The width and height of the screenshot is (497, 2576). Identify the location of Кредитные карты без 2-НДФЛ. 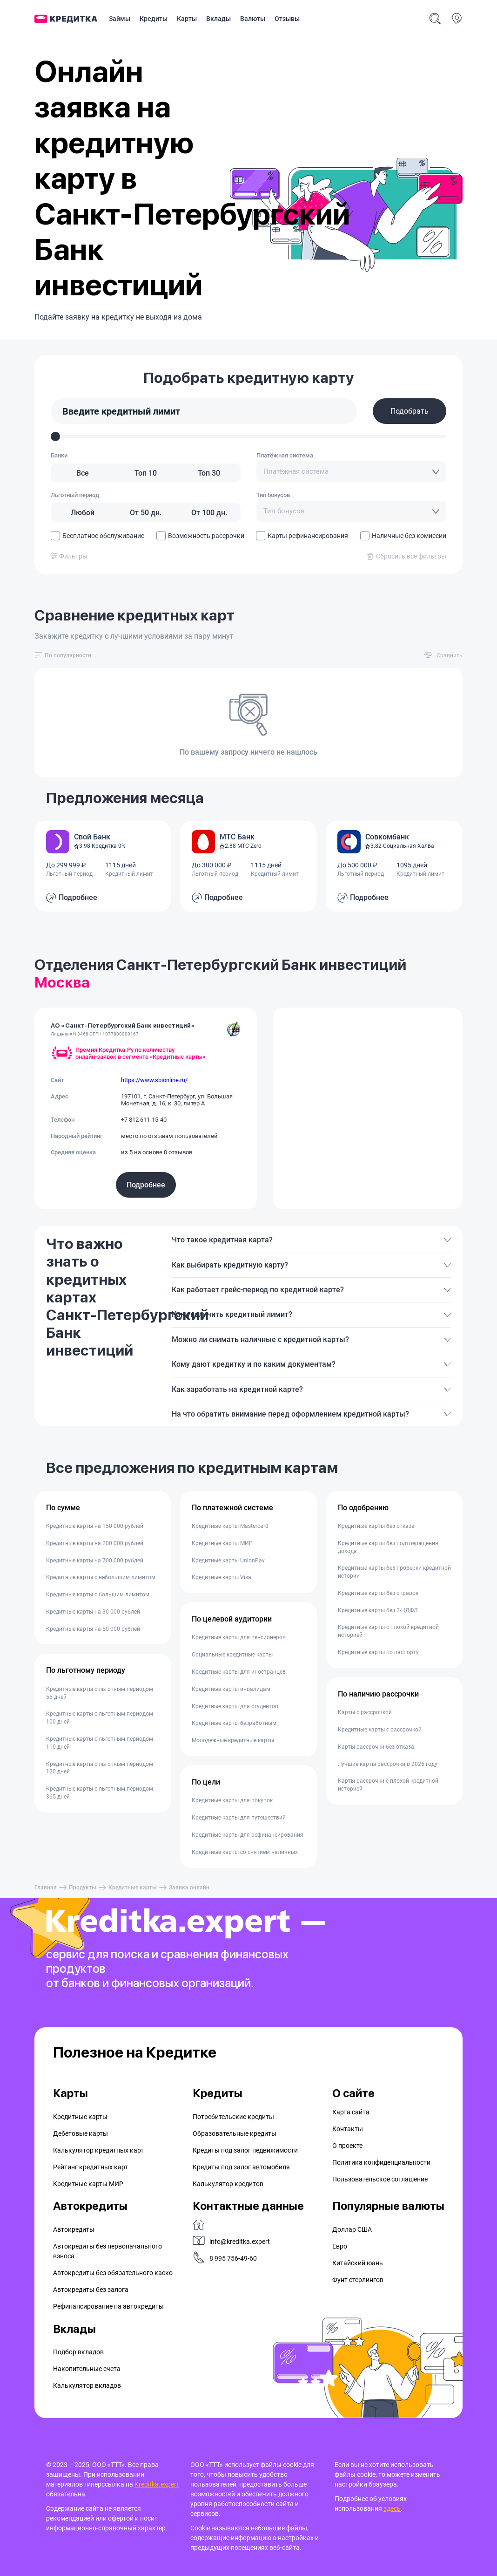
(377, 1610).